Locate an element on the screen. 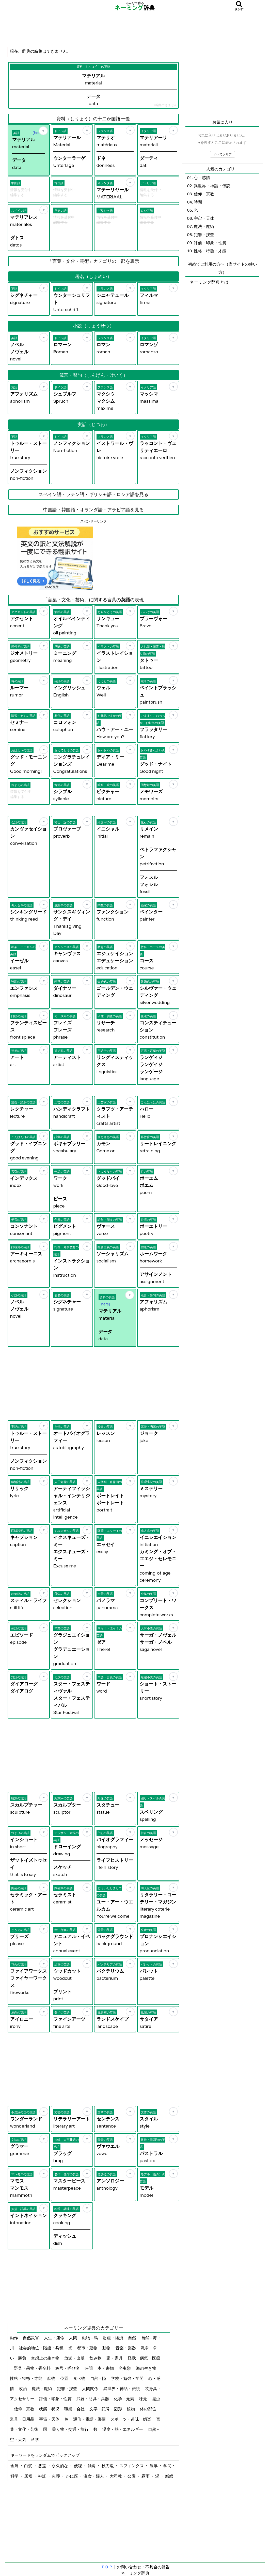 This screenshot has height=2576, width=270. 科学 is located at coordinates (35, 2439).